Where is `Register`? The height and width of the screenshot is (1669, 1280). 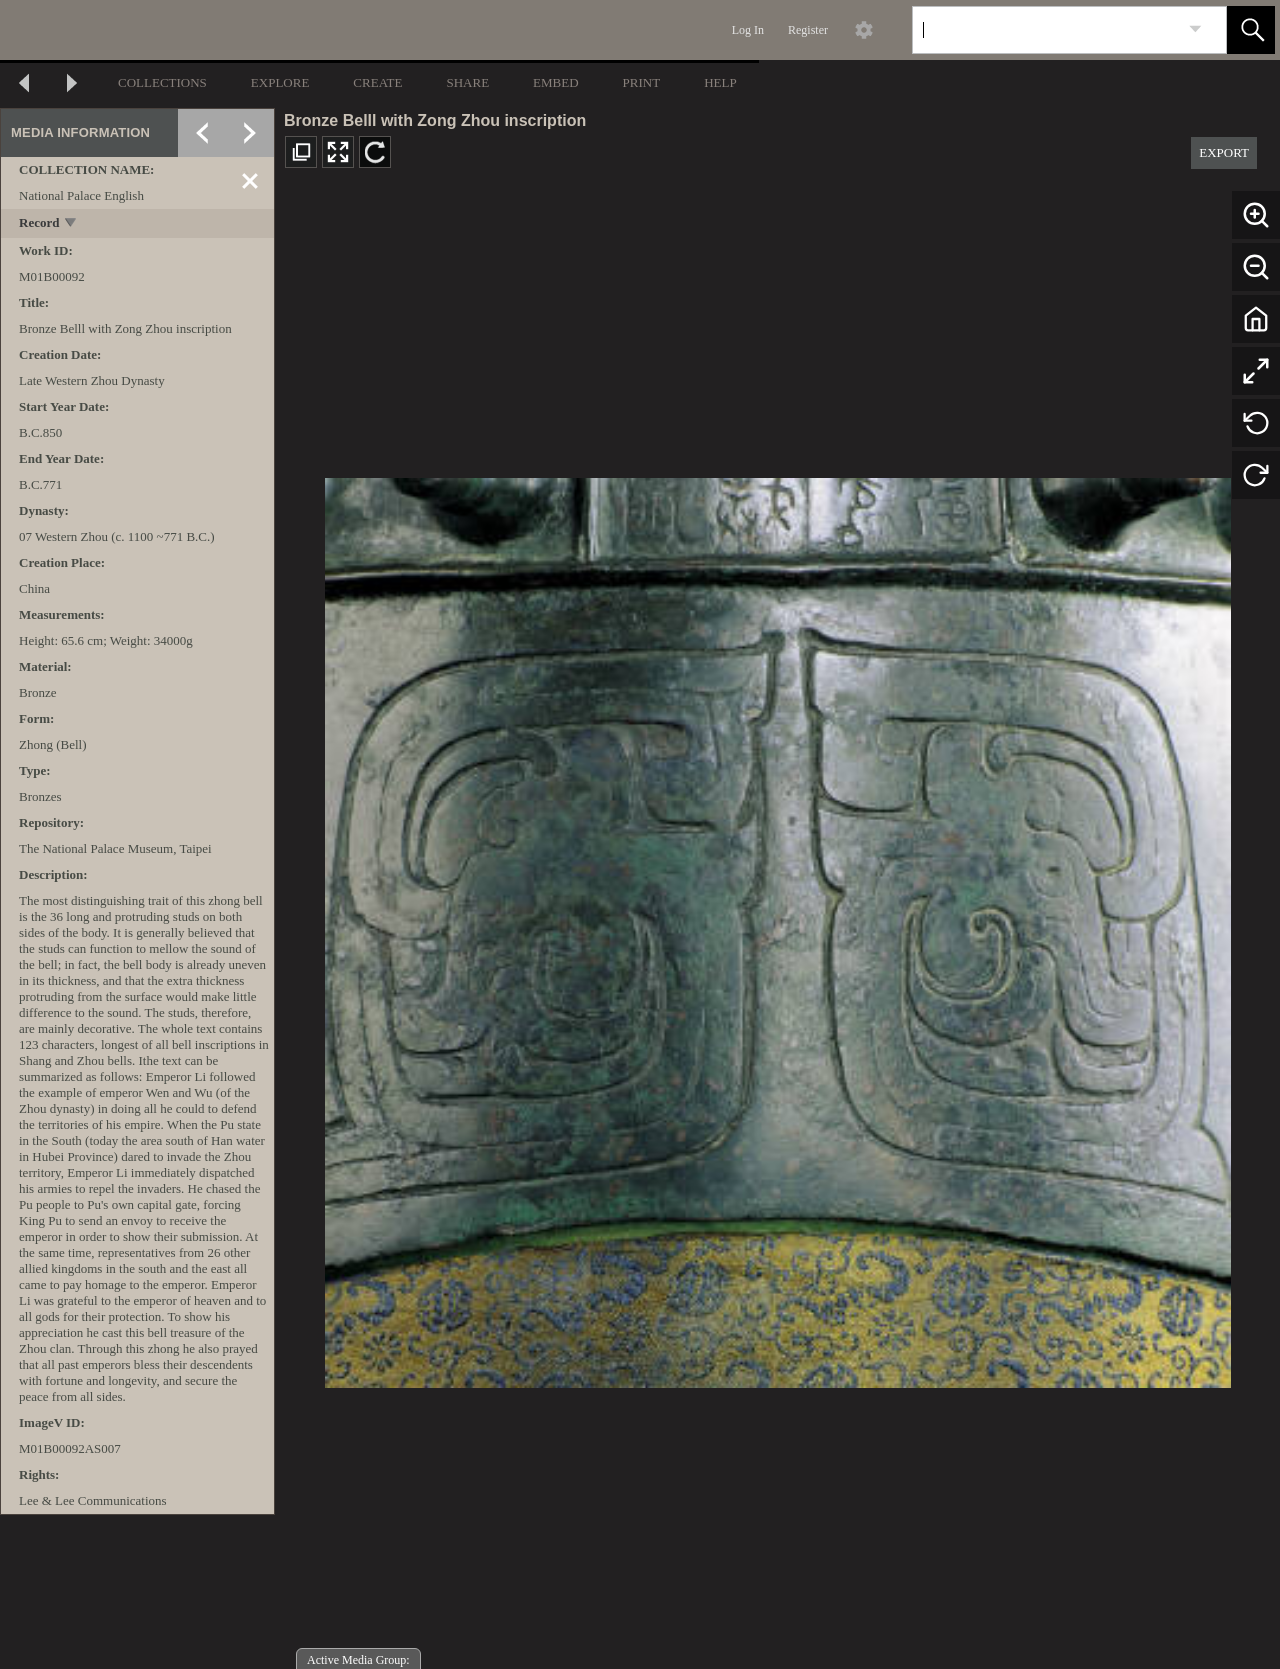
Register is located at coordinates (808, 30).